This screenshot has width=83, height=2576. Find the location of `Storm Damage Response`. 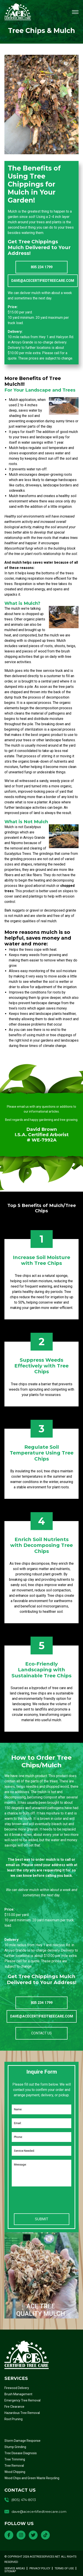

Storm Damage Response is located at coordinates (22, 2440).